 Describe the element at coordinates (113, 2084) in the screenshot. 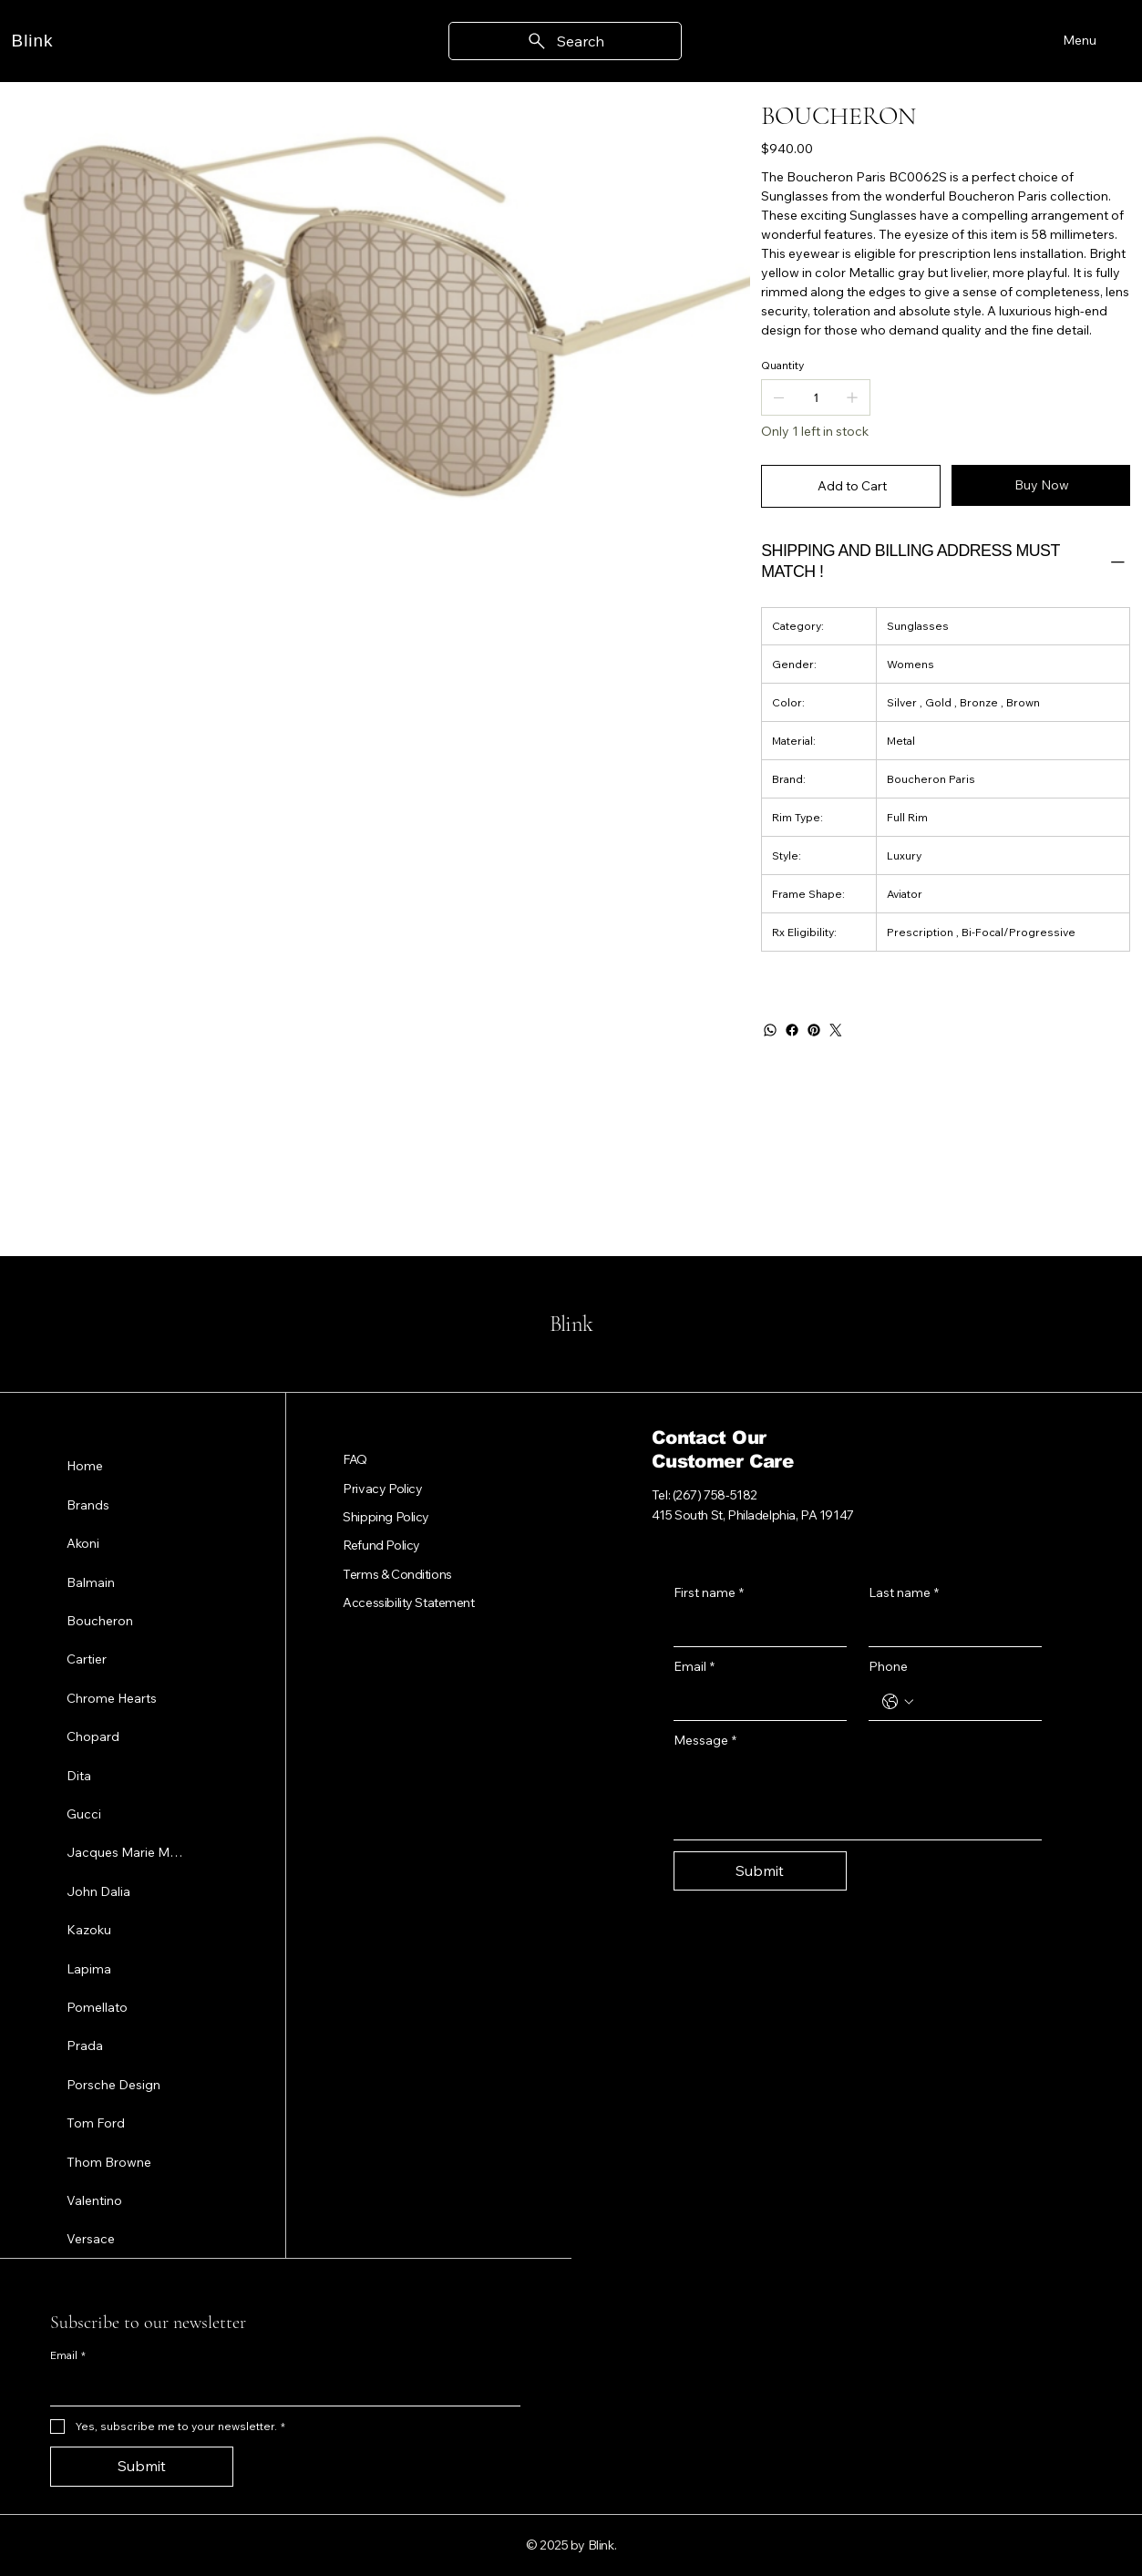

I see `Porsche Design` at that location.